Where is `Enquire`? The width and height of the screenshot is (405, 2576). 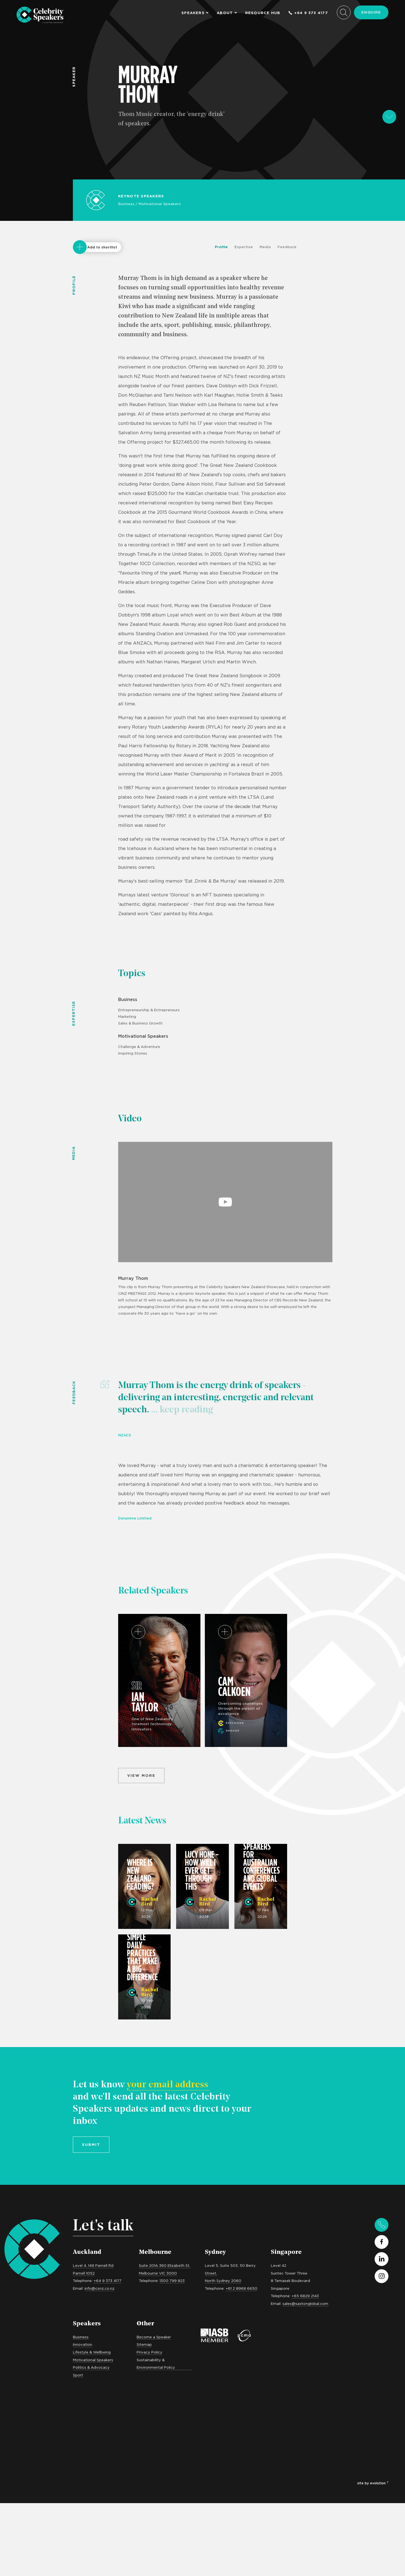
Enquire is located at coordinates (371, 12).